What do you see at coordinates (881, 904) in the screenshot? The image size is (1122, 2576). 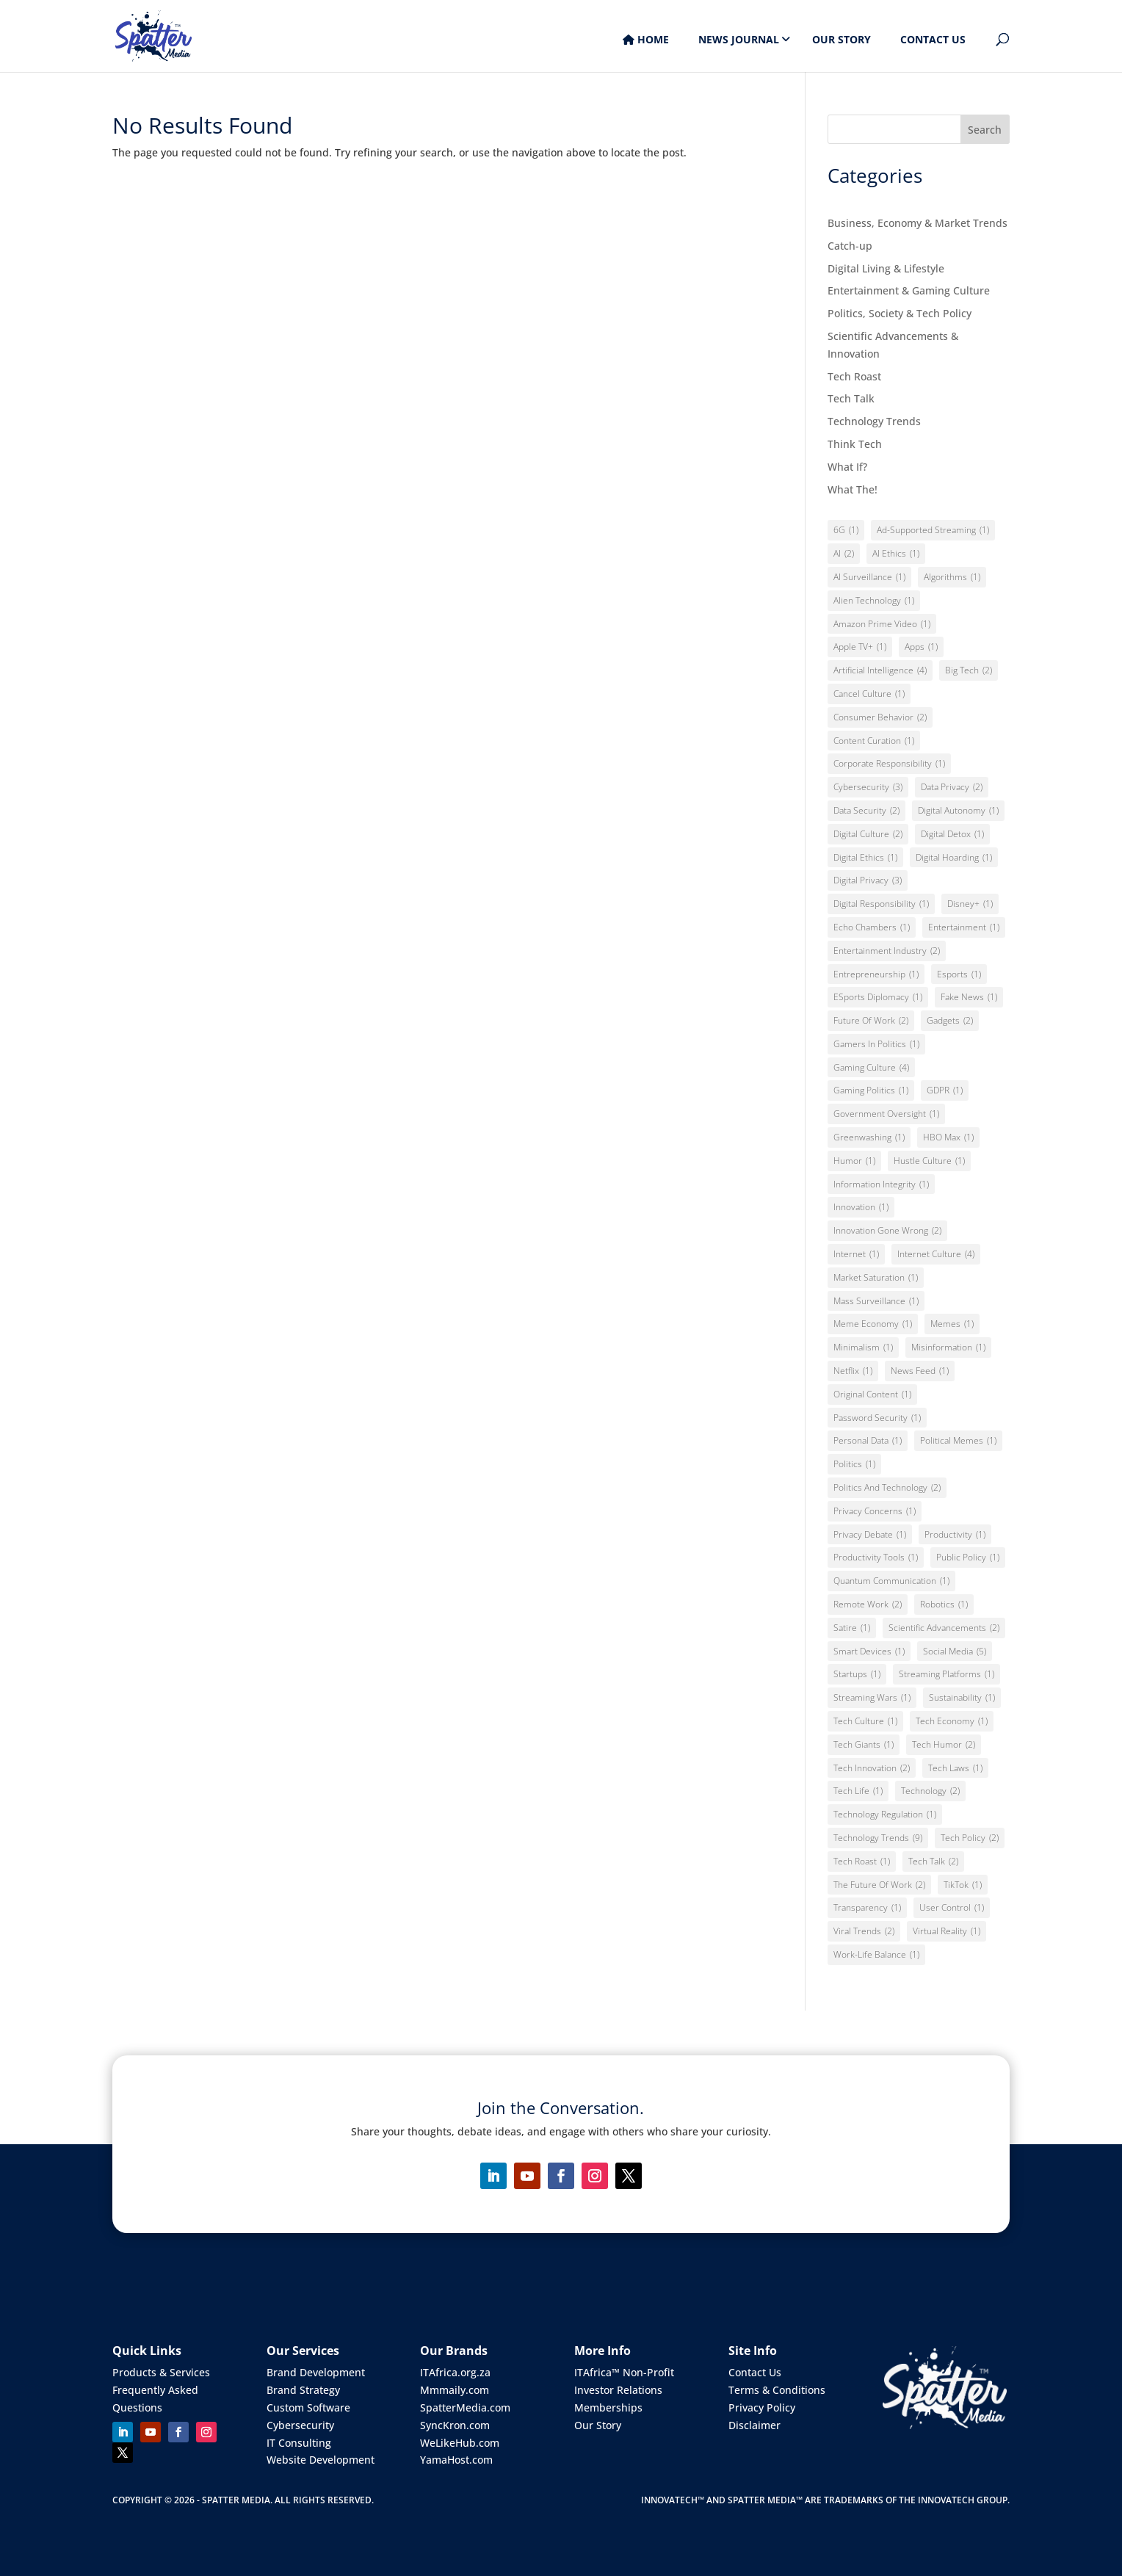 I see `Digital Responsibility [Digital Responsibility (1 item)]` at bounding box center [881, 904].